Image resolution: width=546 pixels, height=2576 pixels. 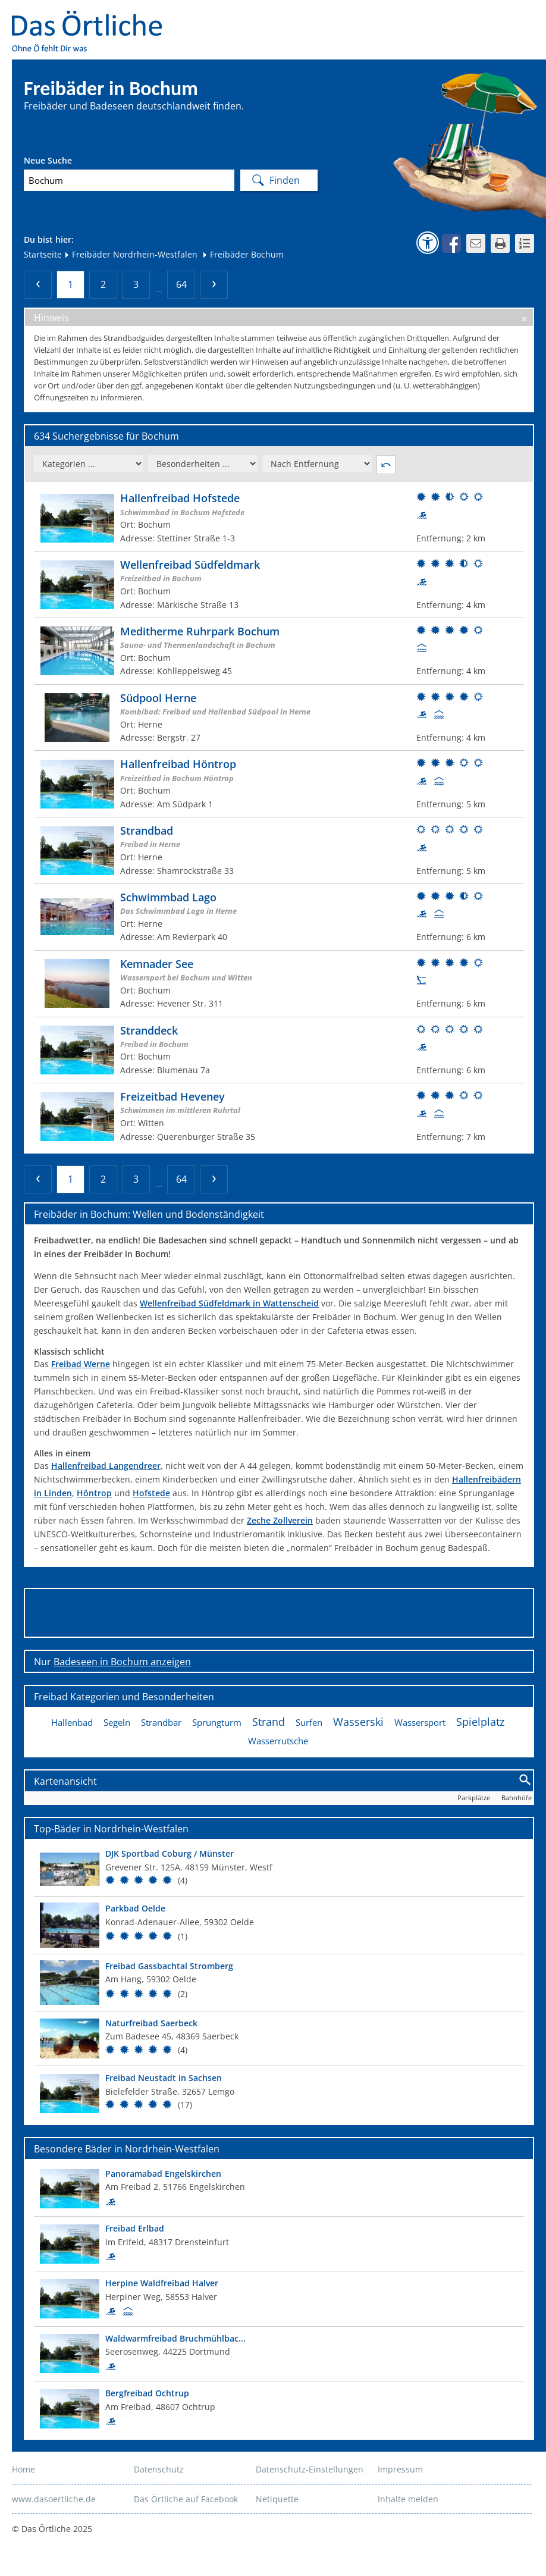 I want to click on Freibäder Nordrhein-Westfalen, so click(x=130, y=254).